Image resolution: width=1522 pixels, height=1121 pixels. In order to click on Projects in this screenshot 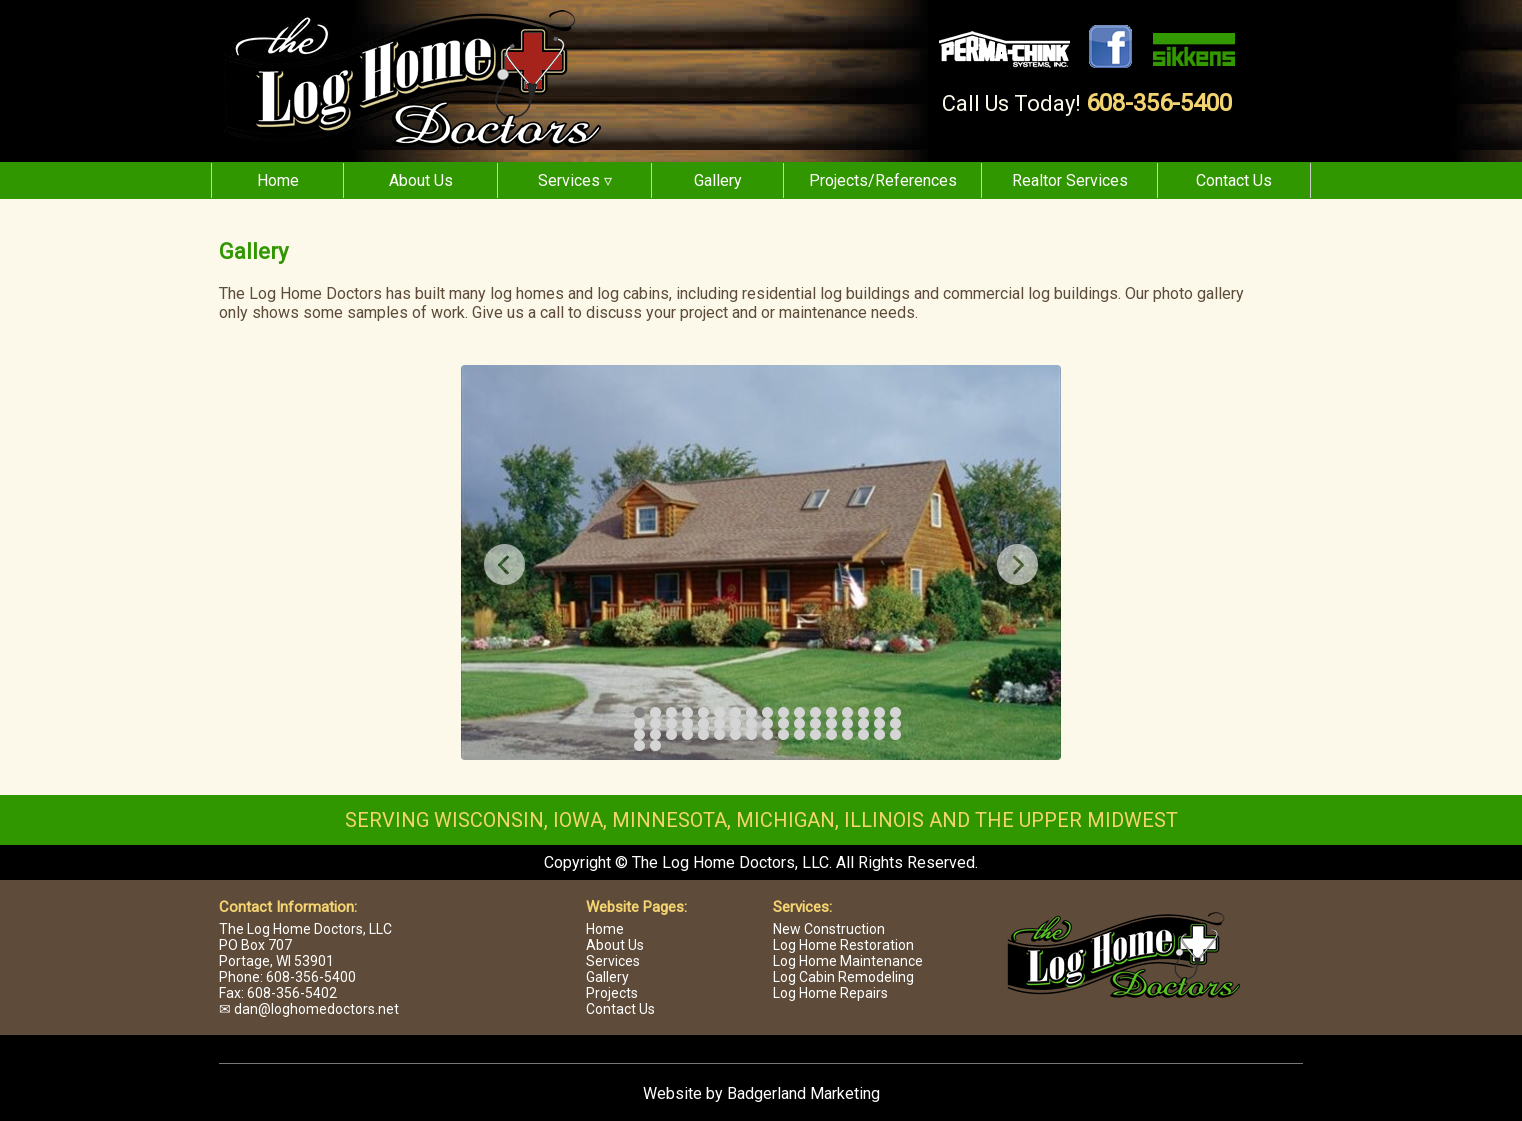, I will do `click(612, 993)`.